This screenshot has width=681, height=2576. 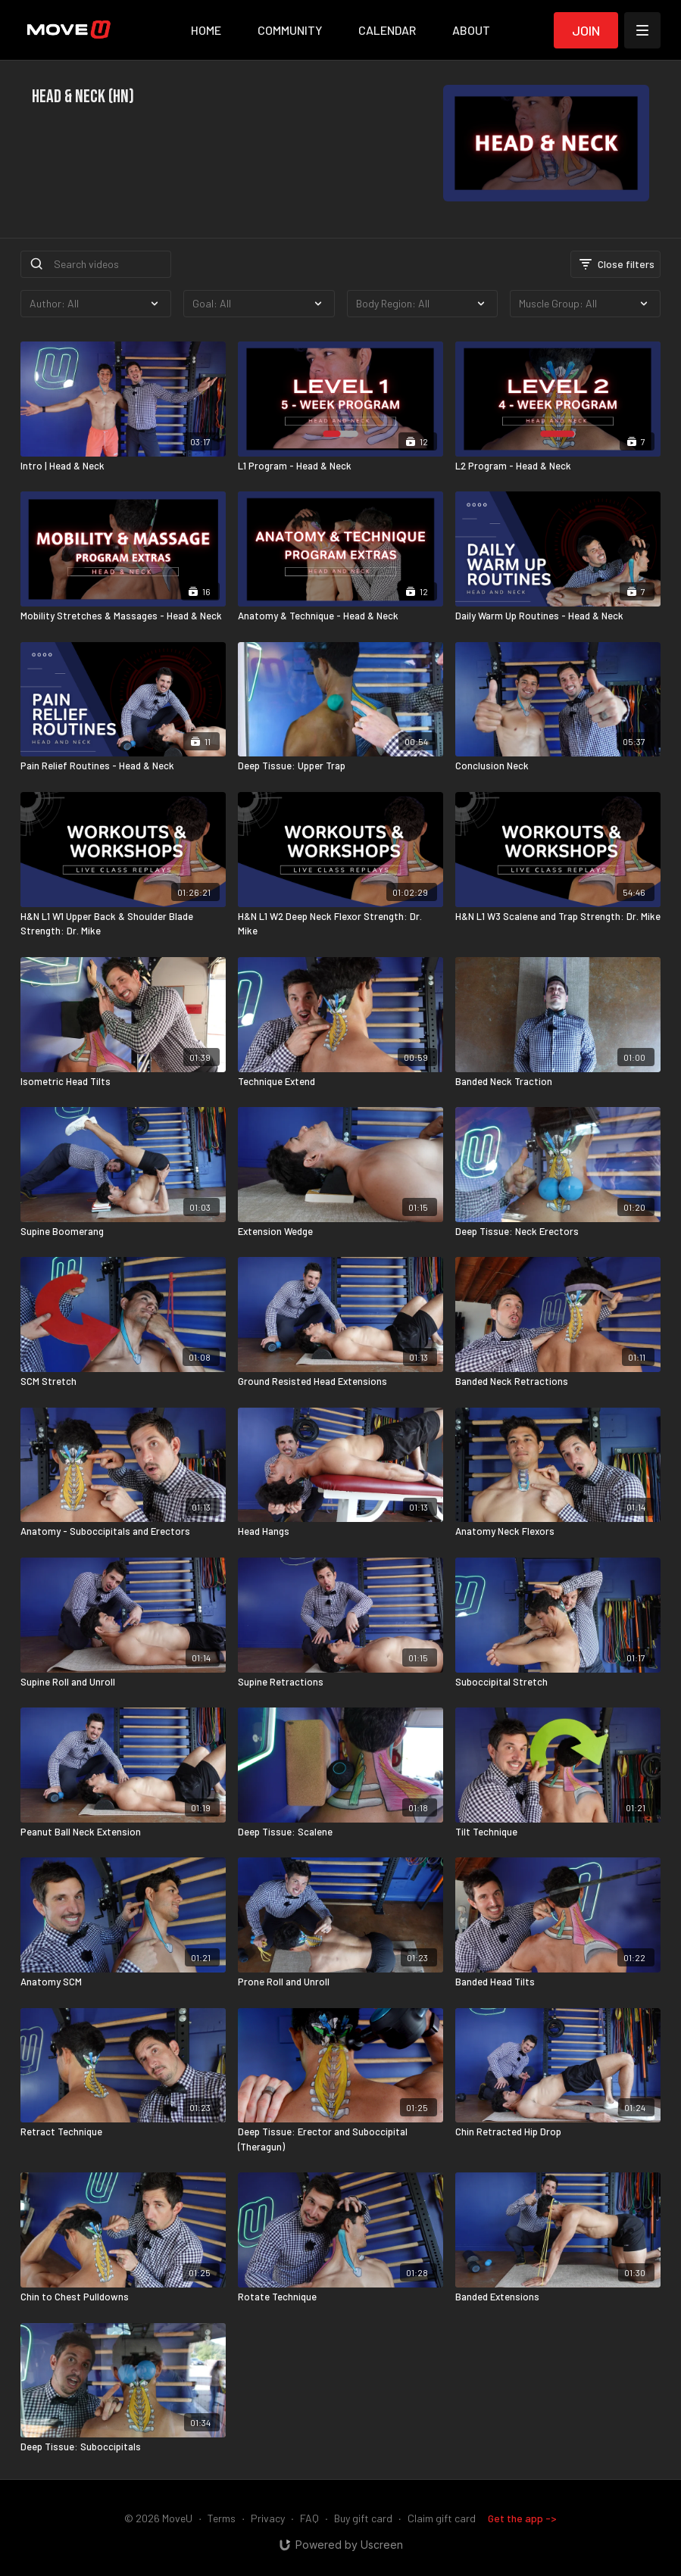 I want to click on [Anatomy - Suboccipitals and Erectors], so click(x=123, y=1531).